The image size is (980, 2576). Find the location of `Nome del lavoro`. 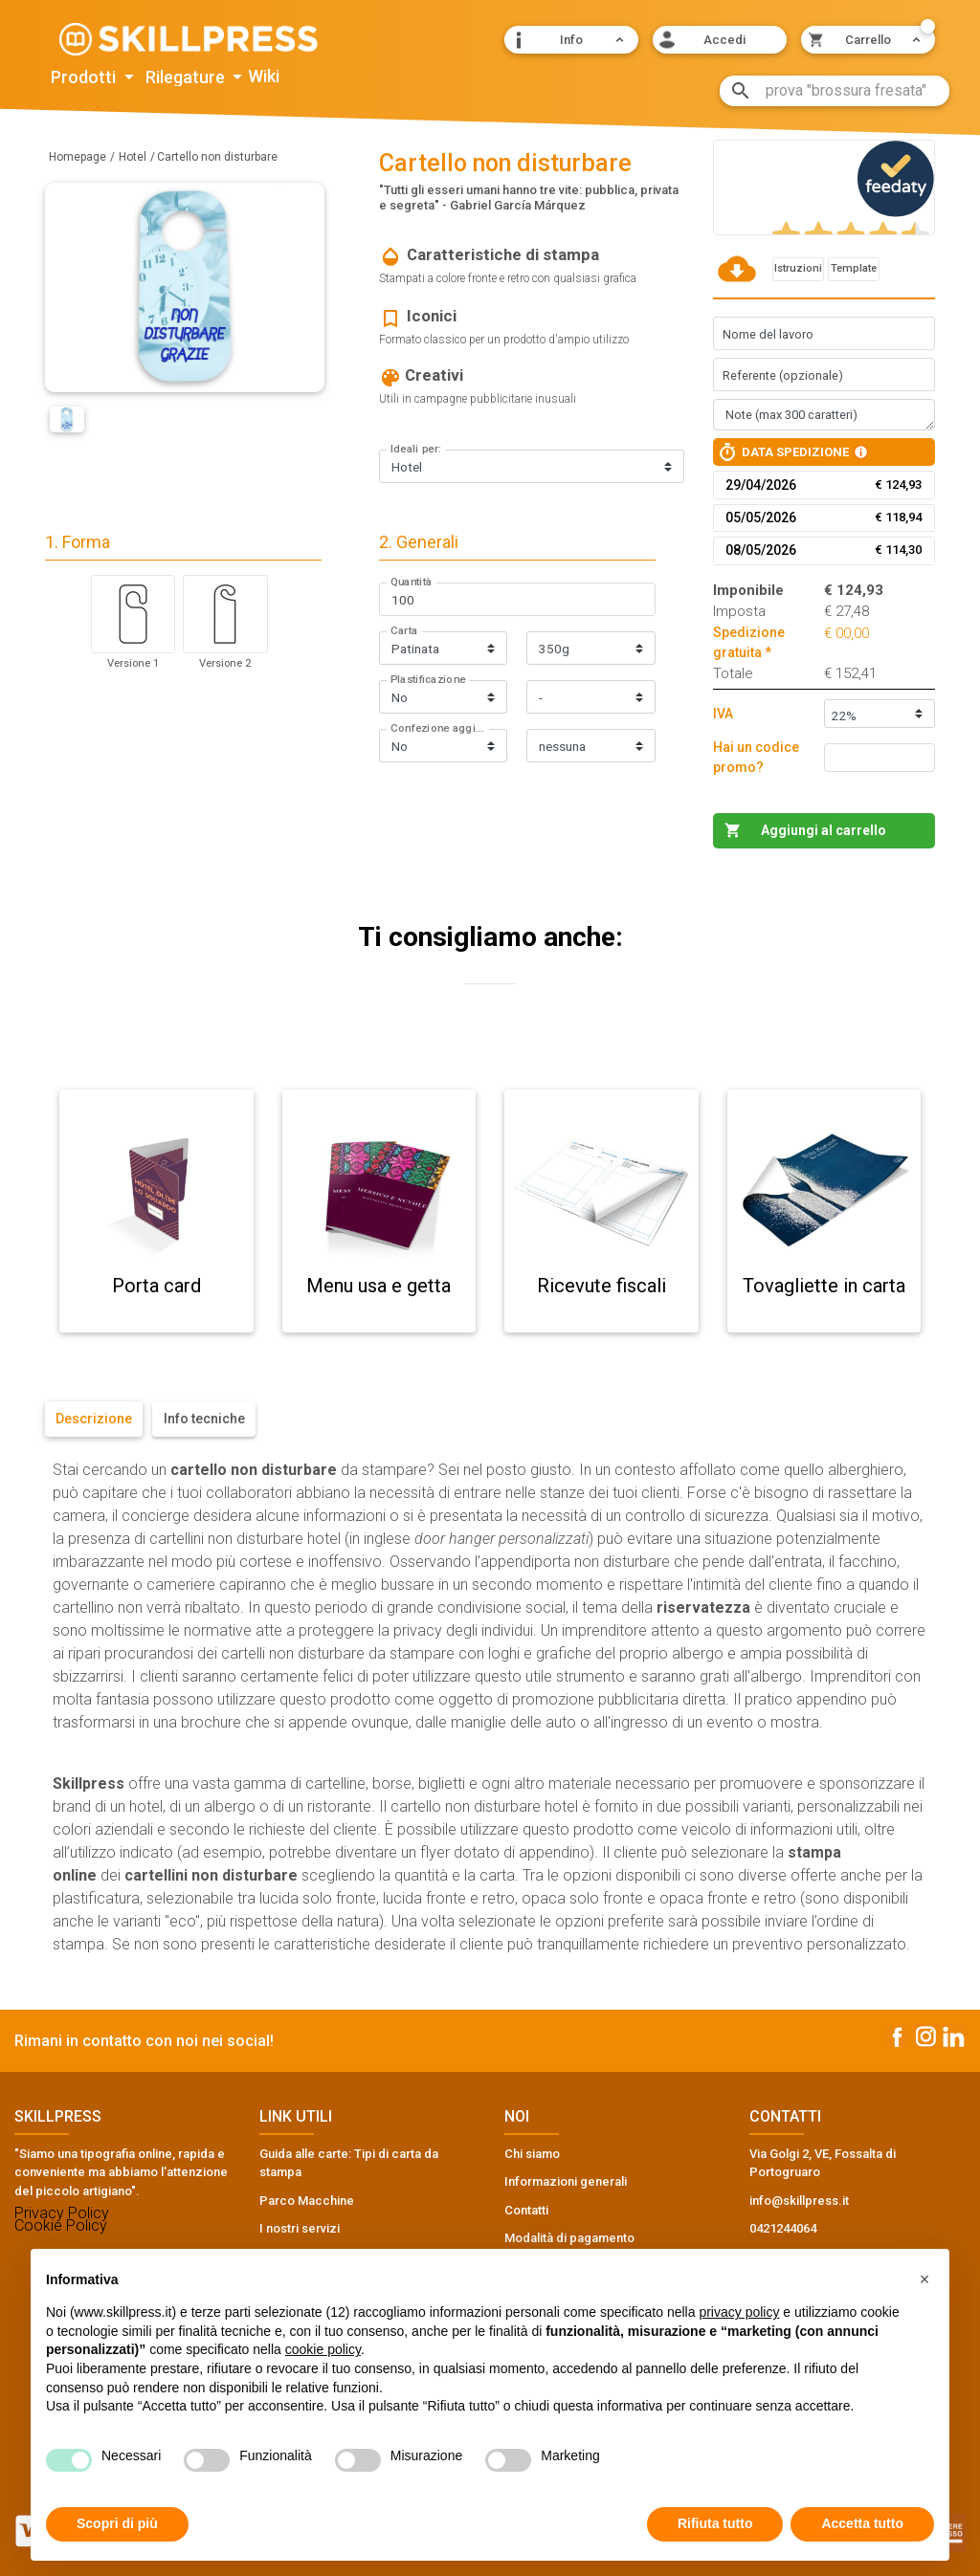

Nome del lavoro is located at coordinates (768, 334).